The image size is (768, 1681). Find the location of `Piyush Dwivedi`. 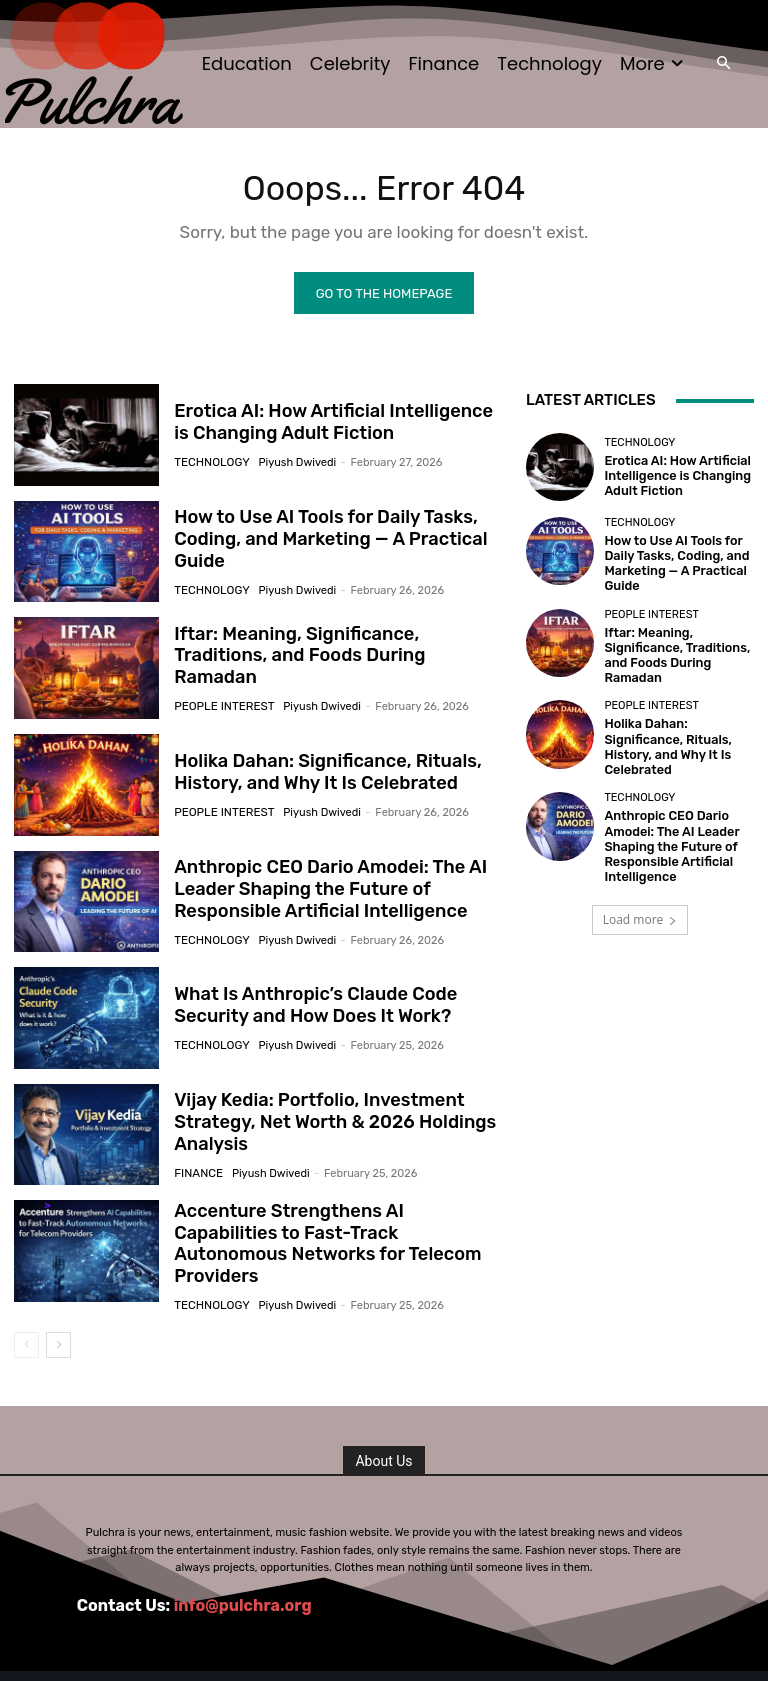

Piyush Dwivedi is located at coordinates (292, 463).